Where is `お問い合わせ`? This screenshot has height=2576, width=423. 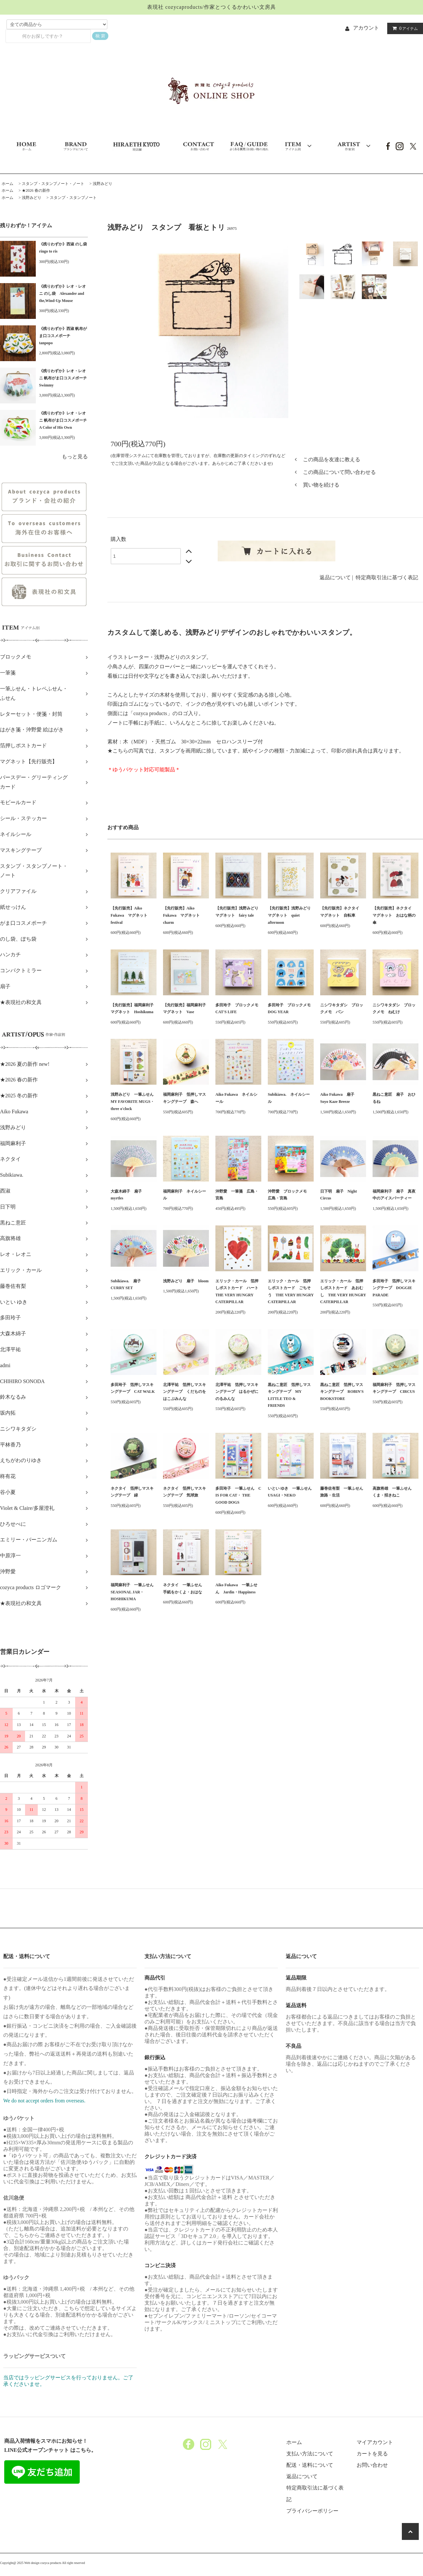
お問い合わせ is located at coordinates (372, 2465).